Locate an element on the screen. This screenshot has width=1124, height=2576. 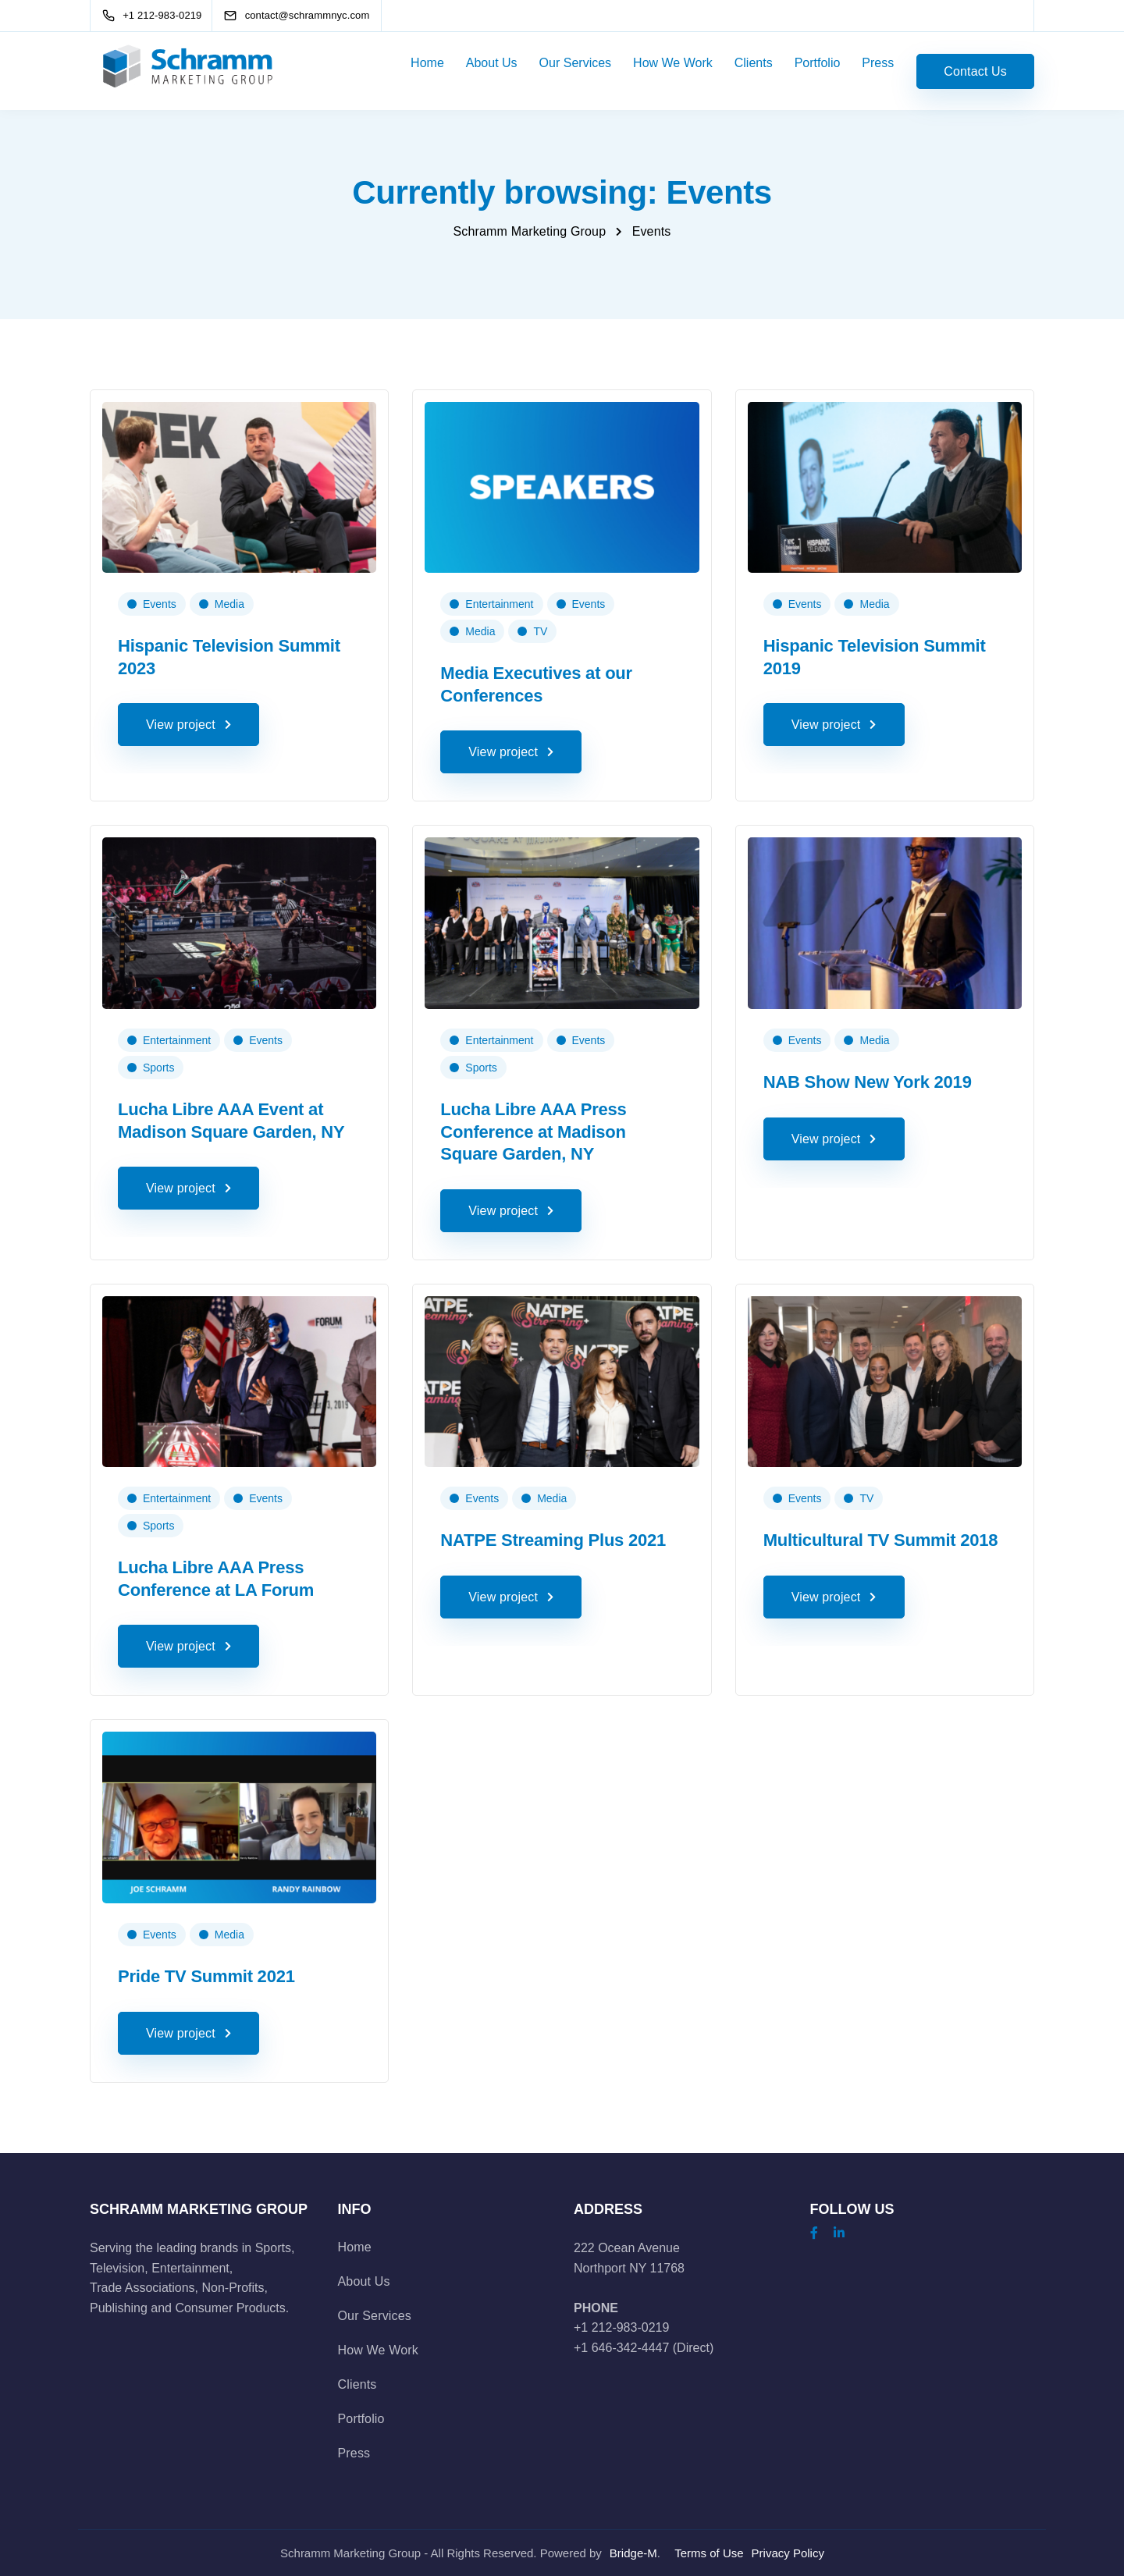
NATPE Streaming Plus 2021 is located at coordinates (553, 1540).